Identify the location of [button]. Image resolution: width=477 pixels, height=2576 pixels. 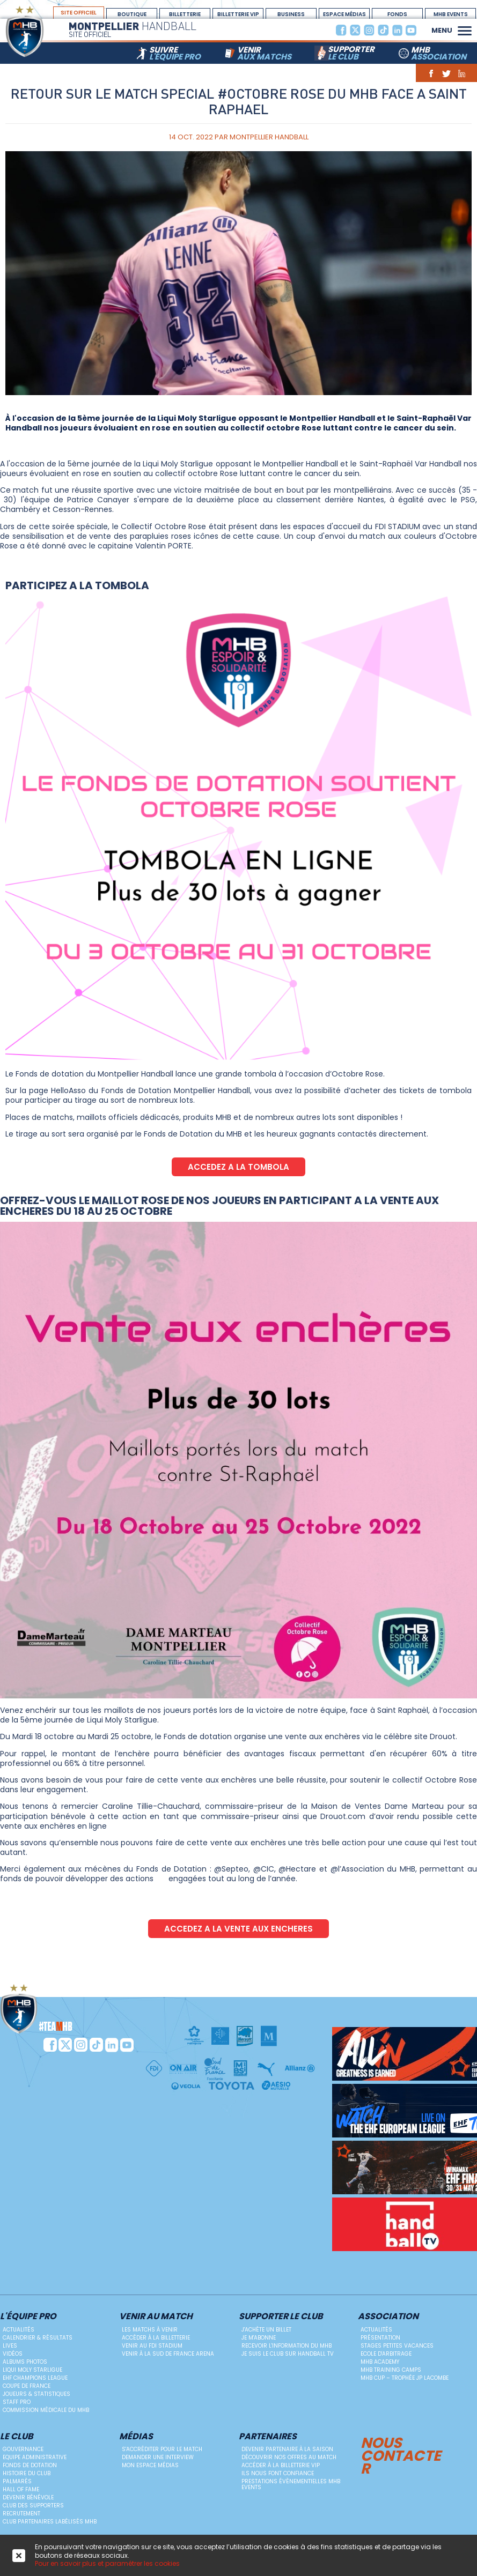
(465, 29).